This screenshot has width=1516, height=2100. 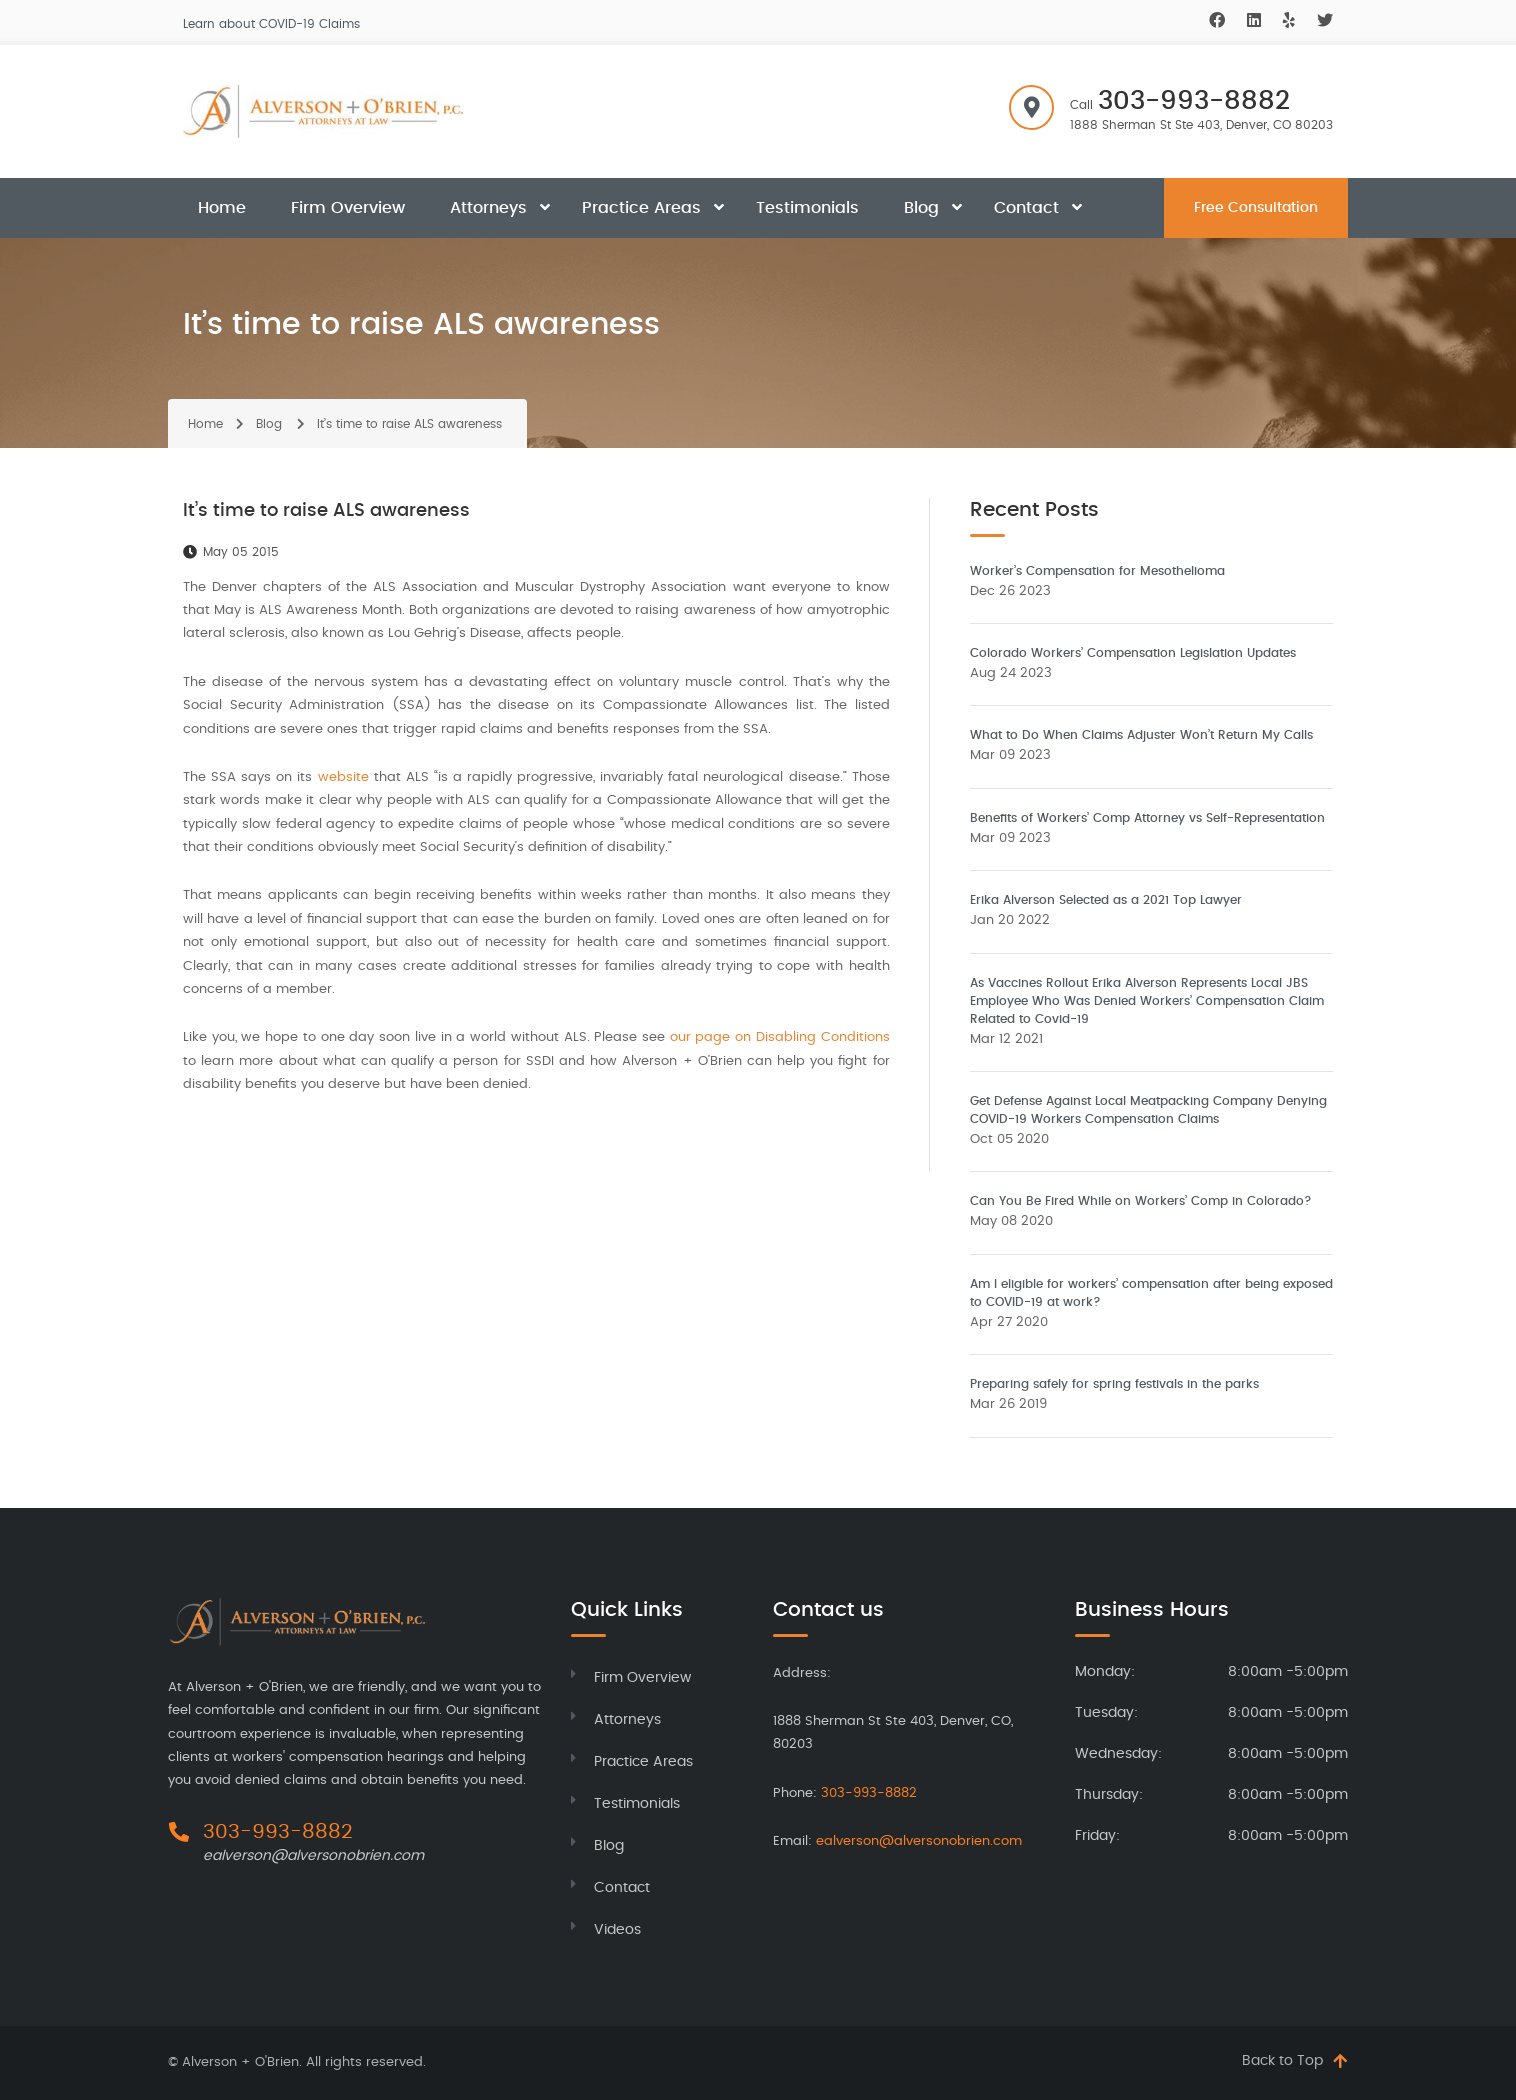 I want to click on Learn about COVID-19 Claims, so click(x=271, y=24).